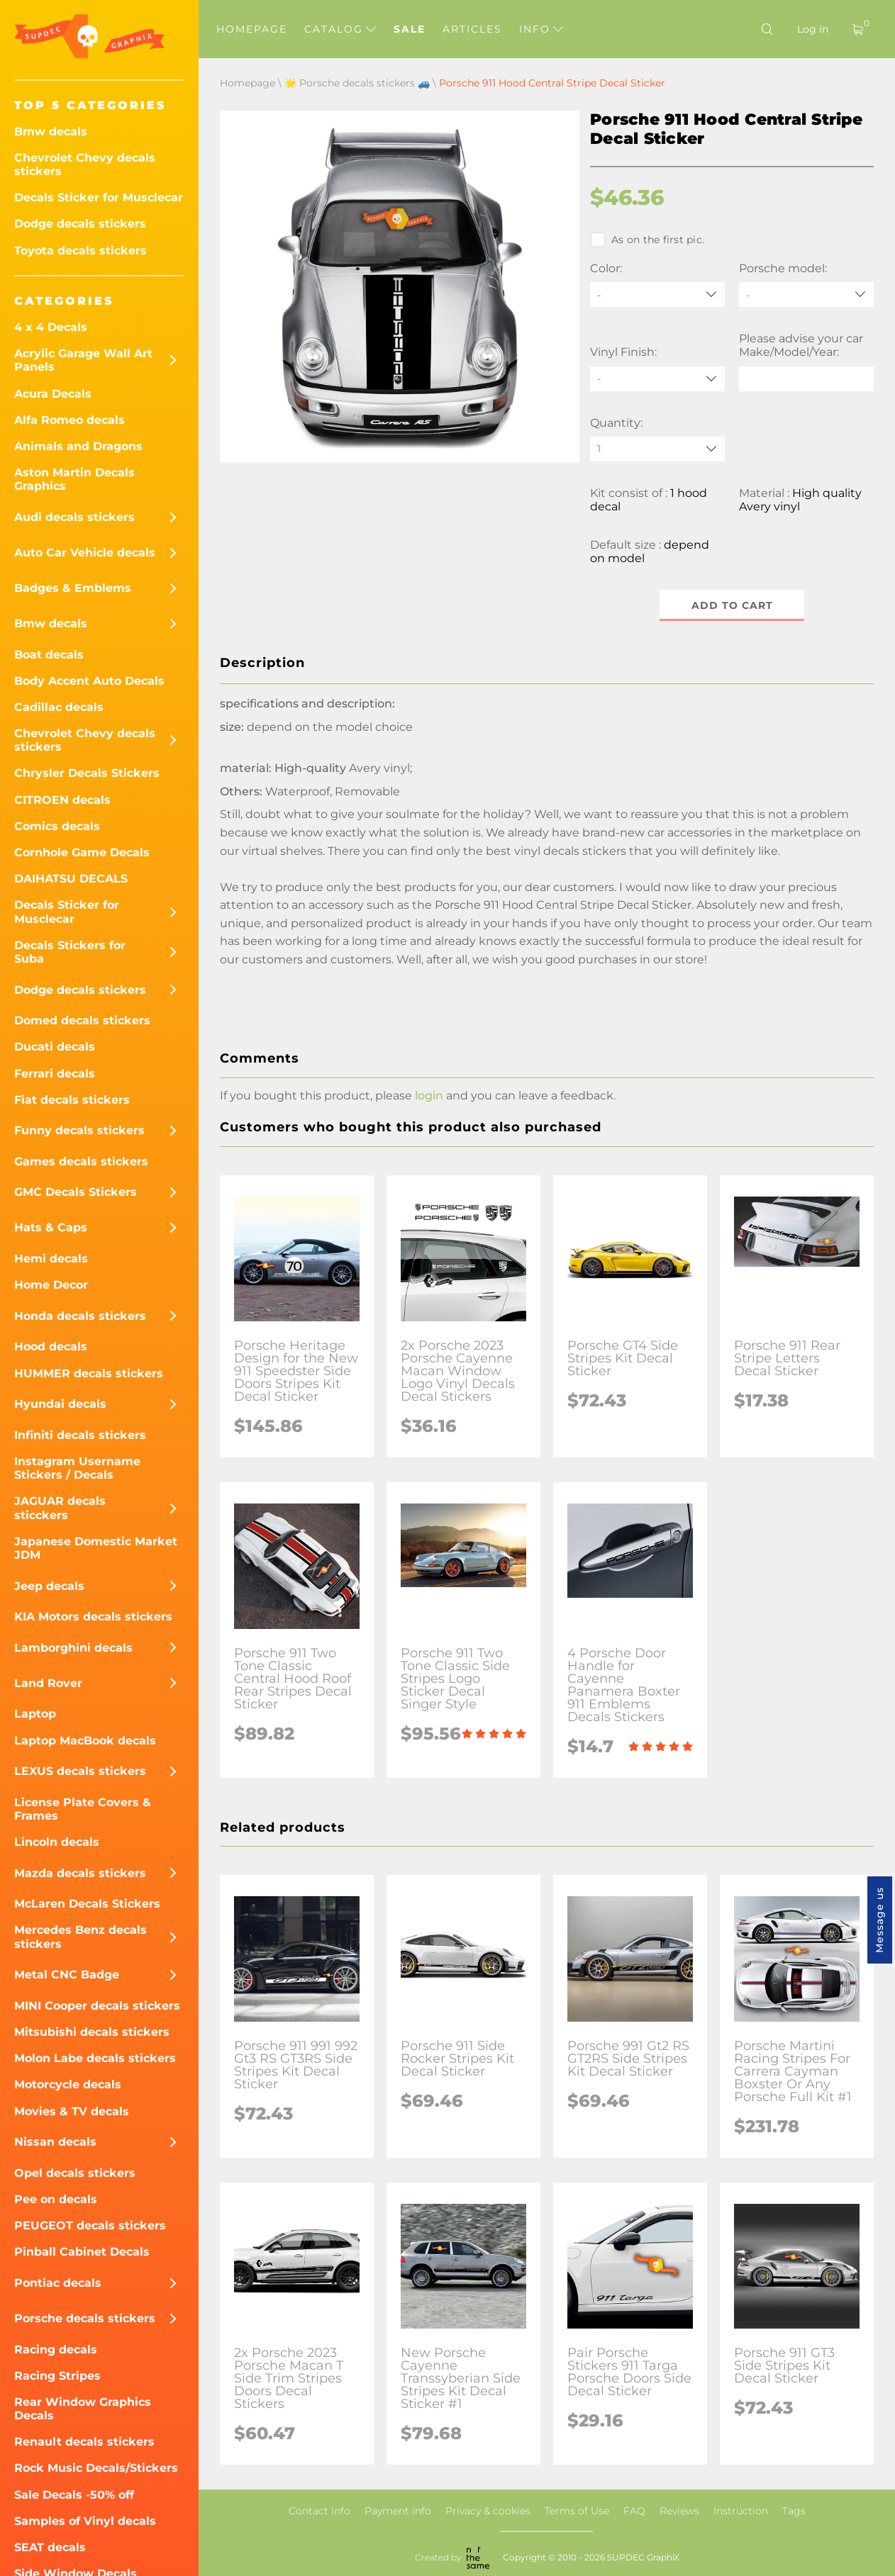 The height and width of the screenshot is (2576, 895). I want to click on Chrysler Decals Stickers, so click(87, 773).